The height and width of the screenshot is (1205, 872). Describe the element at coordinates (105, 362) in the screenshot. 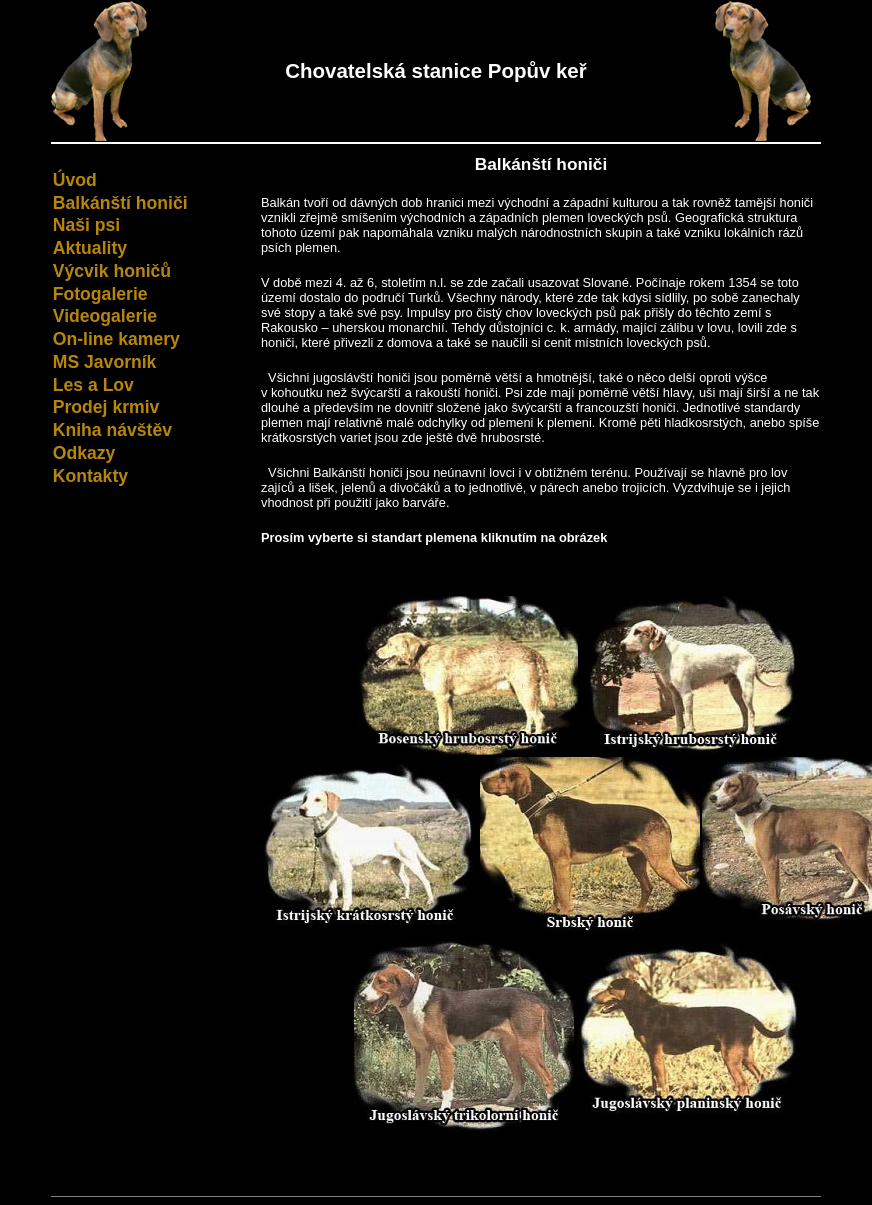

I see `MS Javorník` at that location.